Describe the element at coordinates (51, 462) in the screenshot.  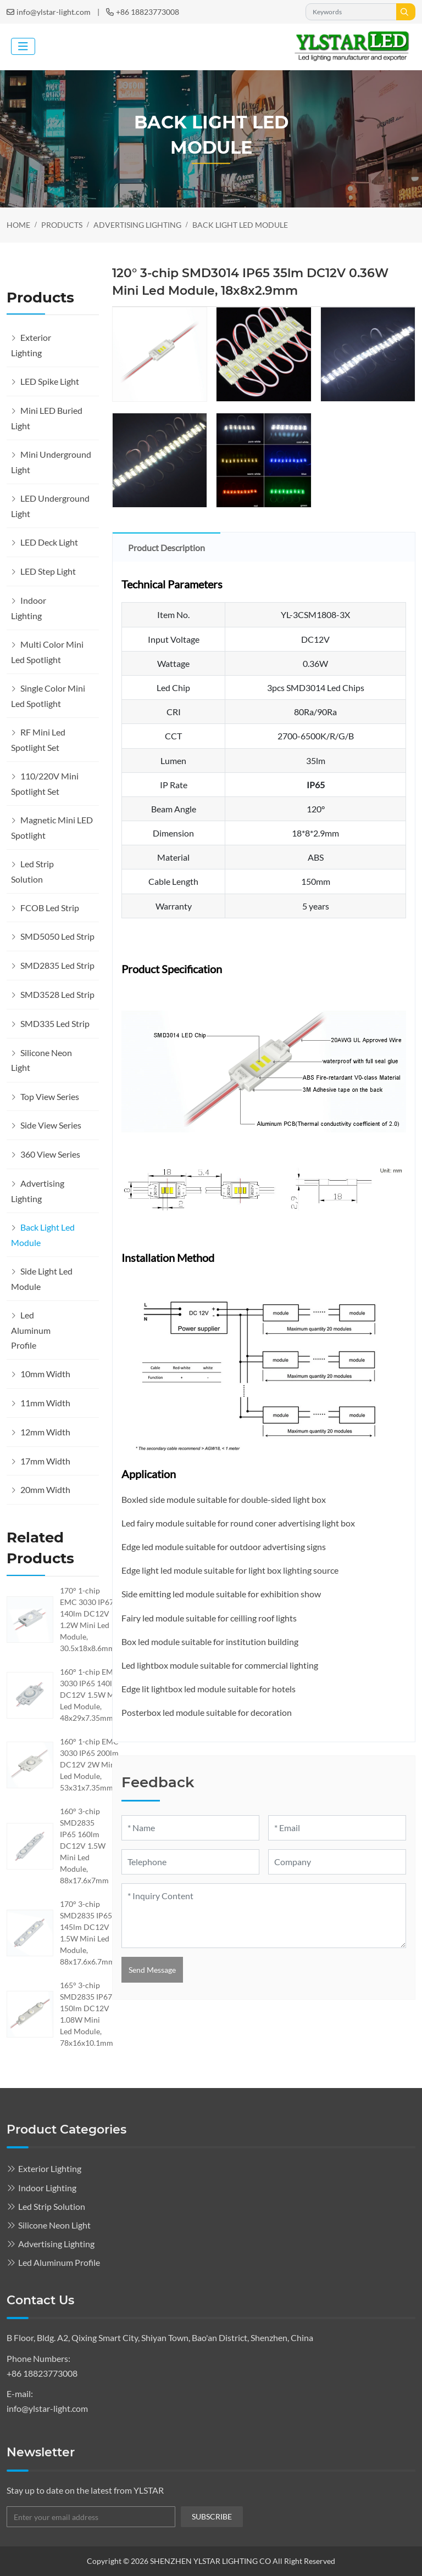
I see `Mini Underground Light` at that location.